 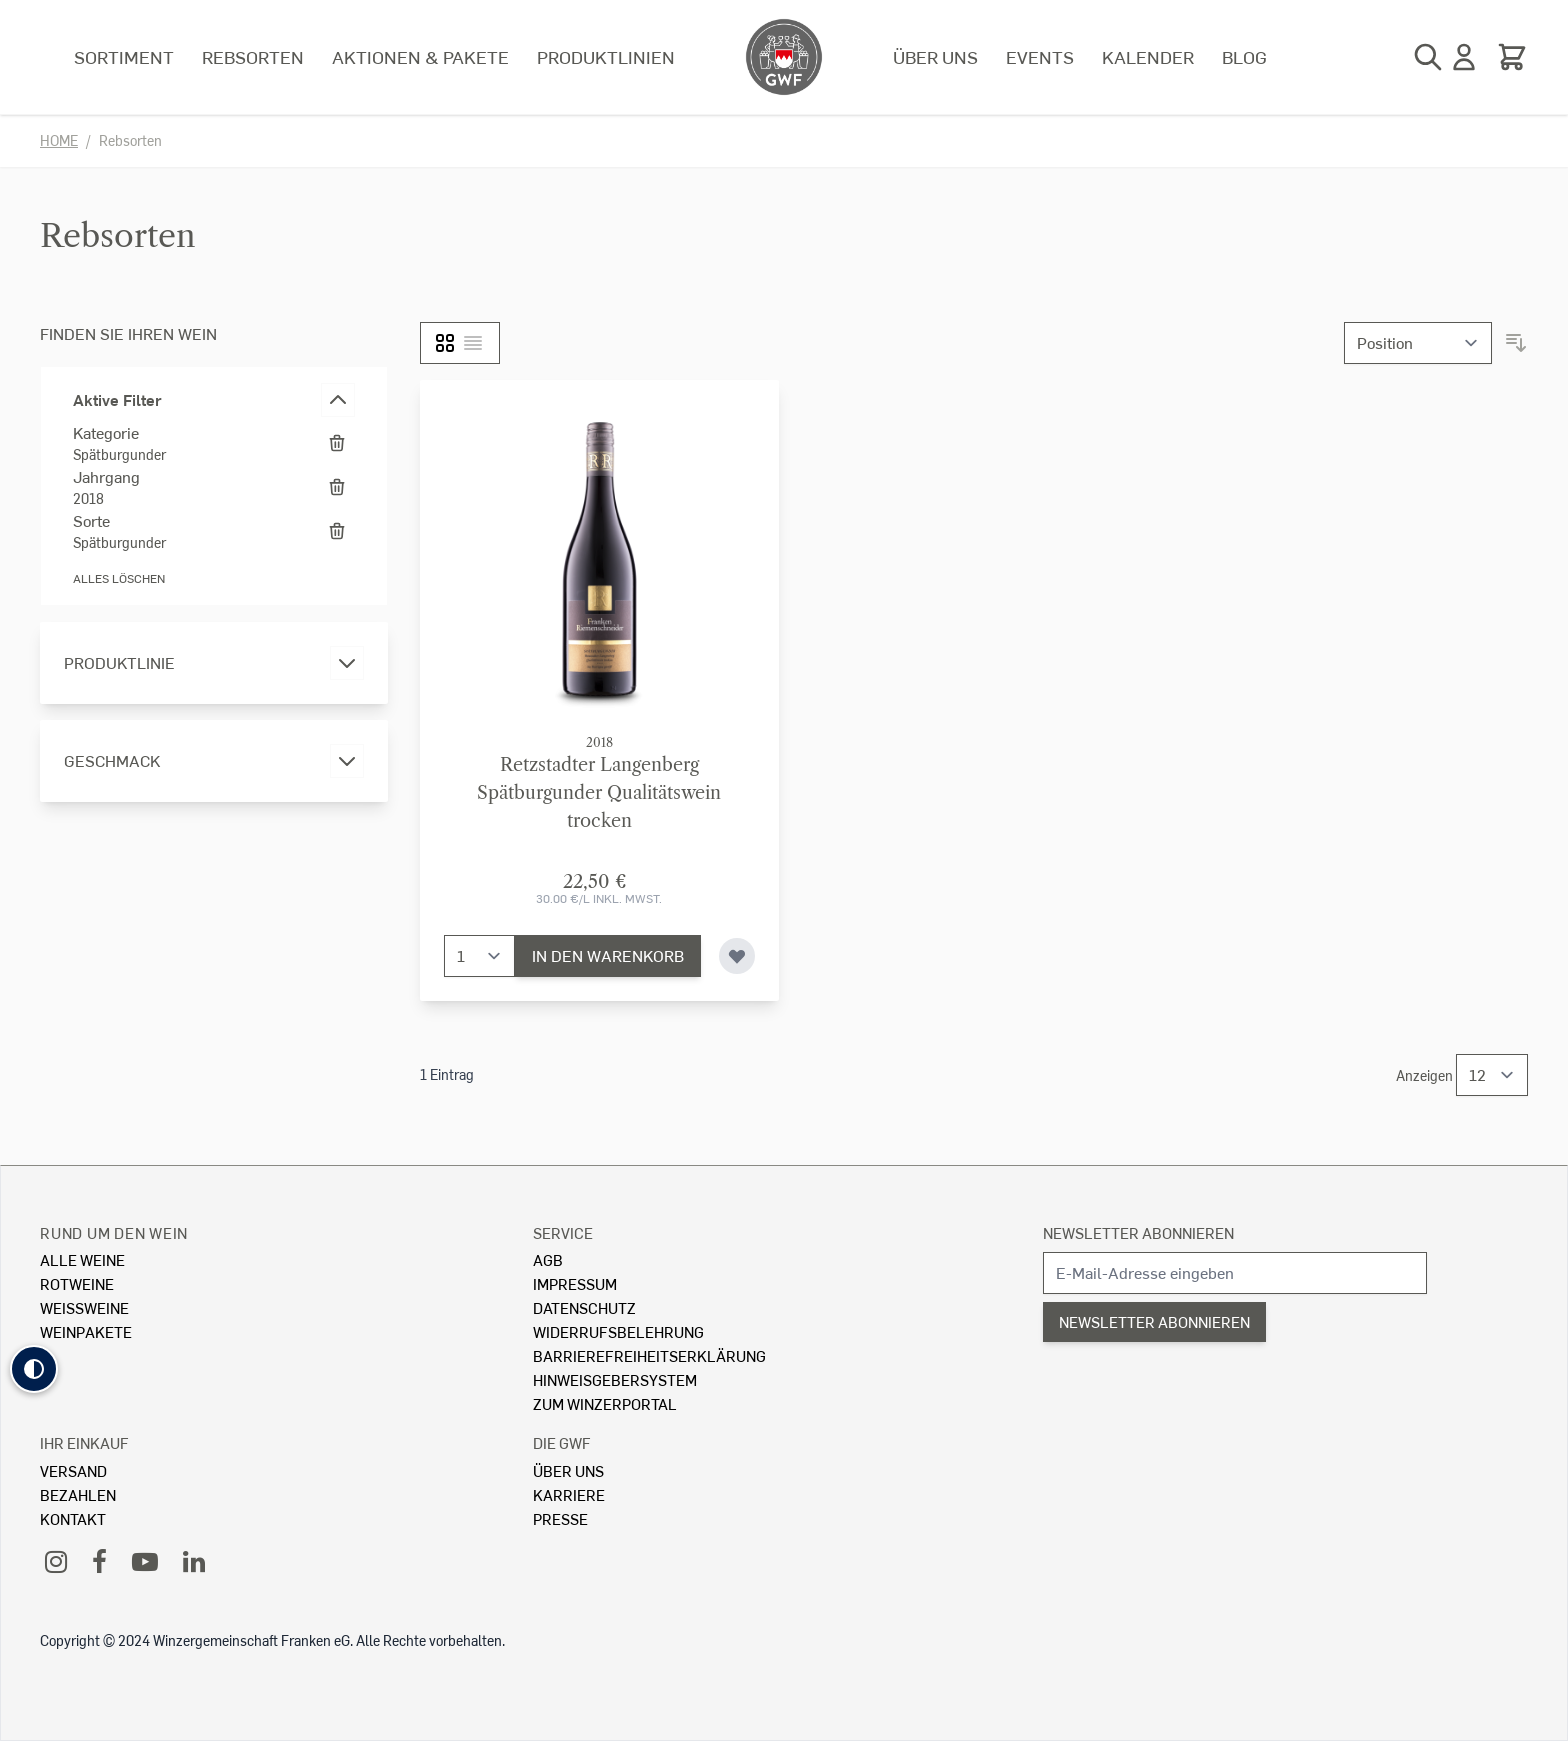 What do you see at coordinates (59, 140) in the screenshot?
I see `Home [Zur Homepage]` at bounding box center [59, 140].